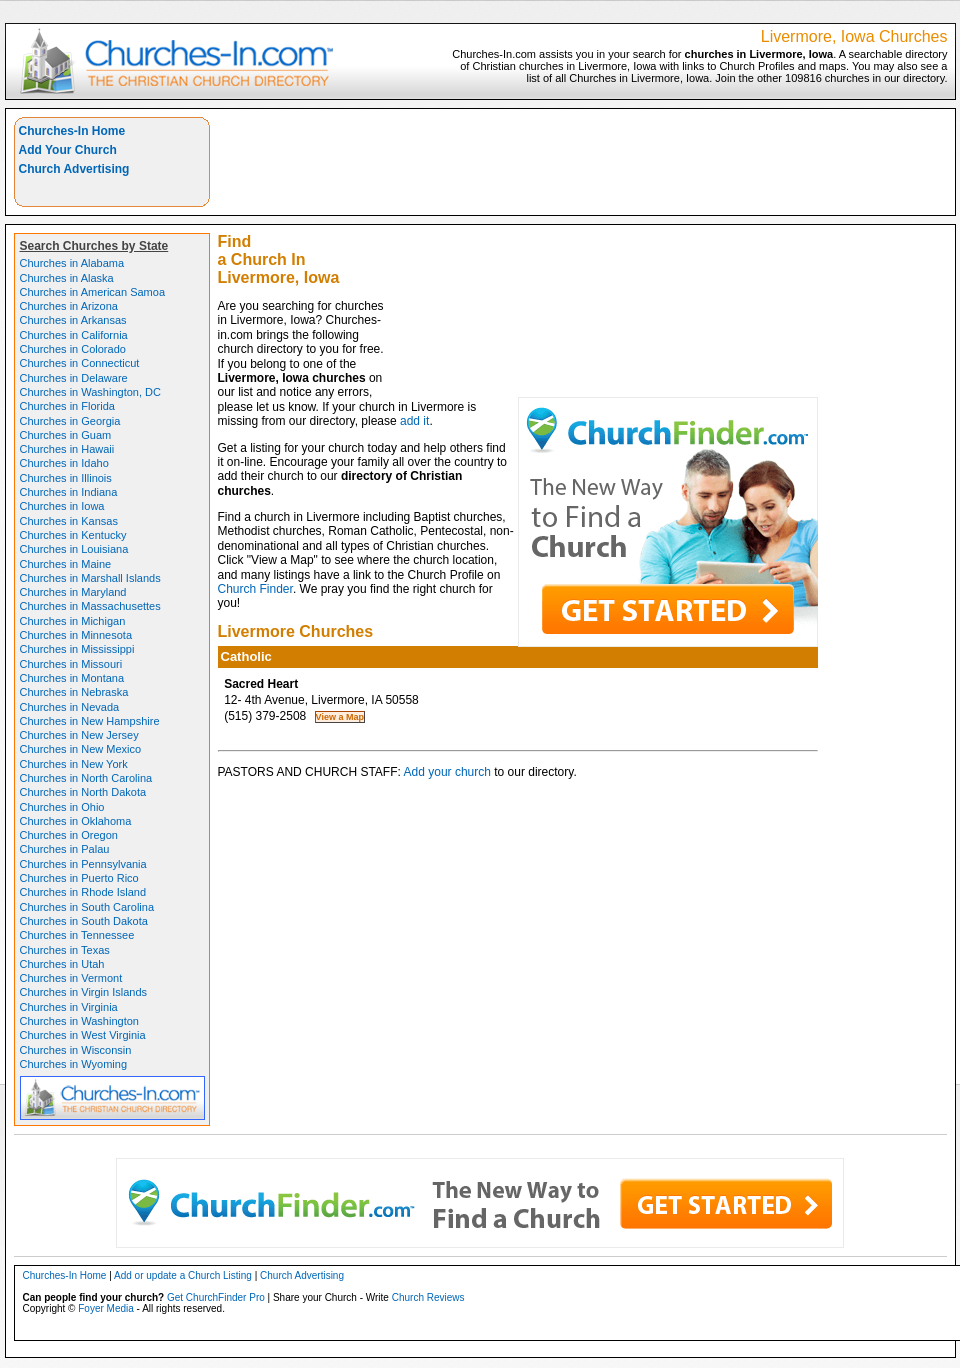 The width and height of the screenshot is (960, 1368). I want to click on Churches in Colorado, so click(73, 349).